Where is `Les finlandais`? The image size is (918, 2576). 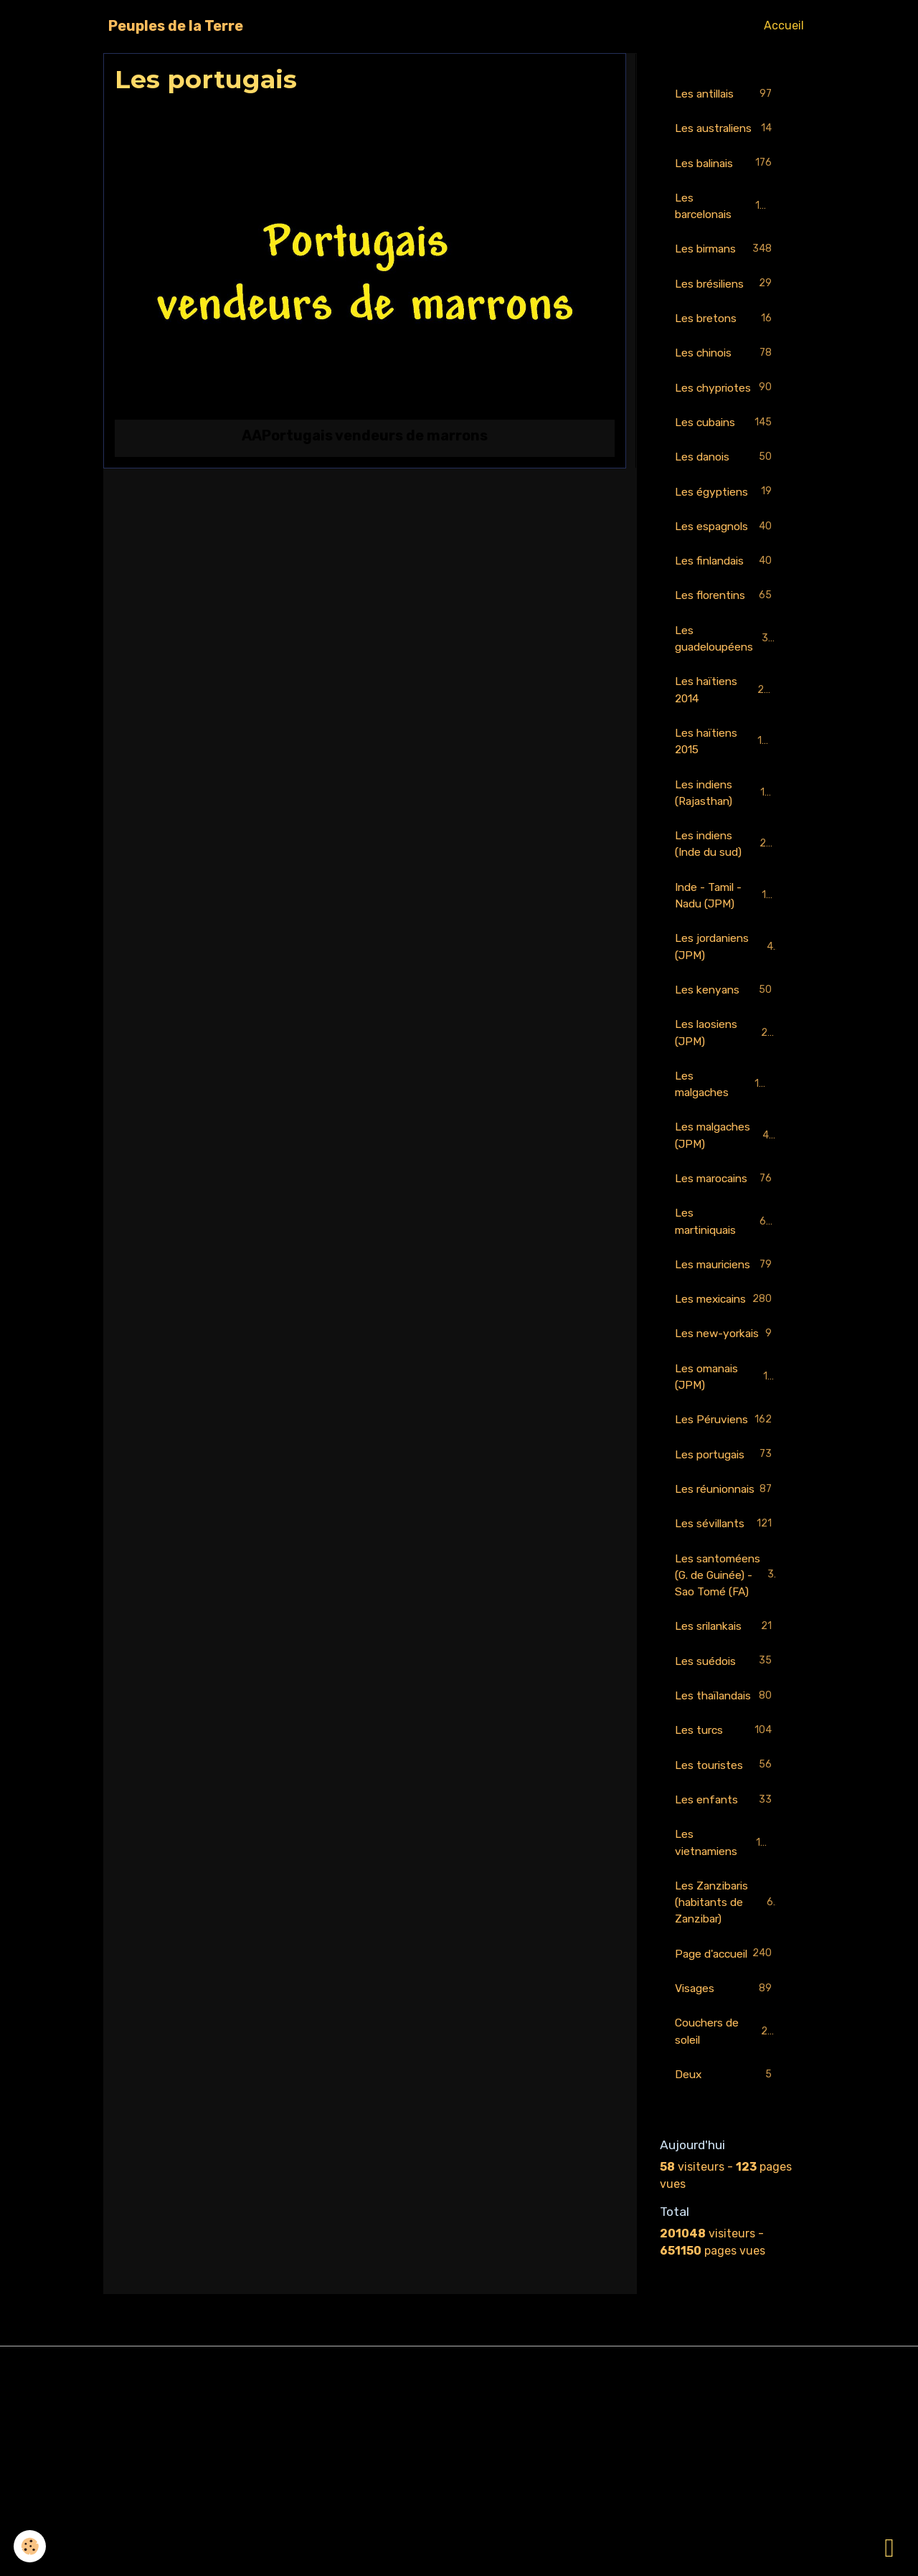 Les finlandais is located at coordinates (726, 585).